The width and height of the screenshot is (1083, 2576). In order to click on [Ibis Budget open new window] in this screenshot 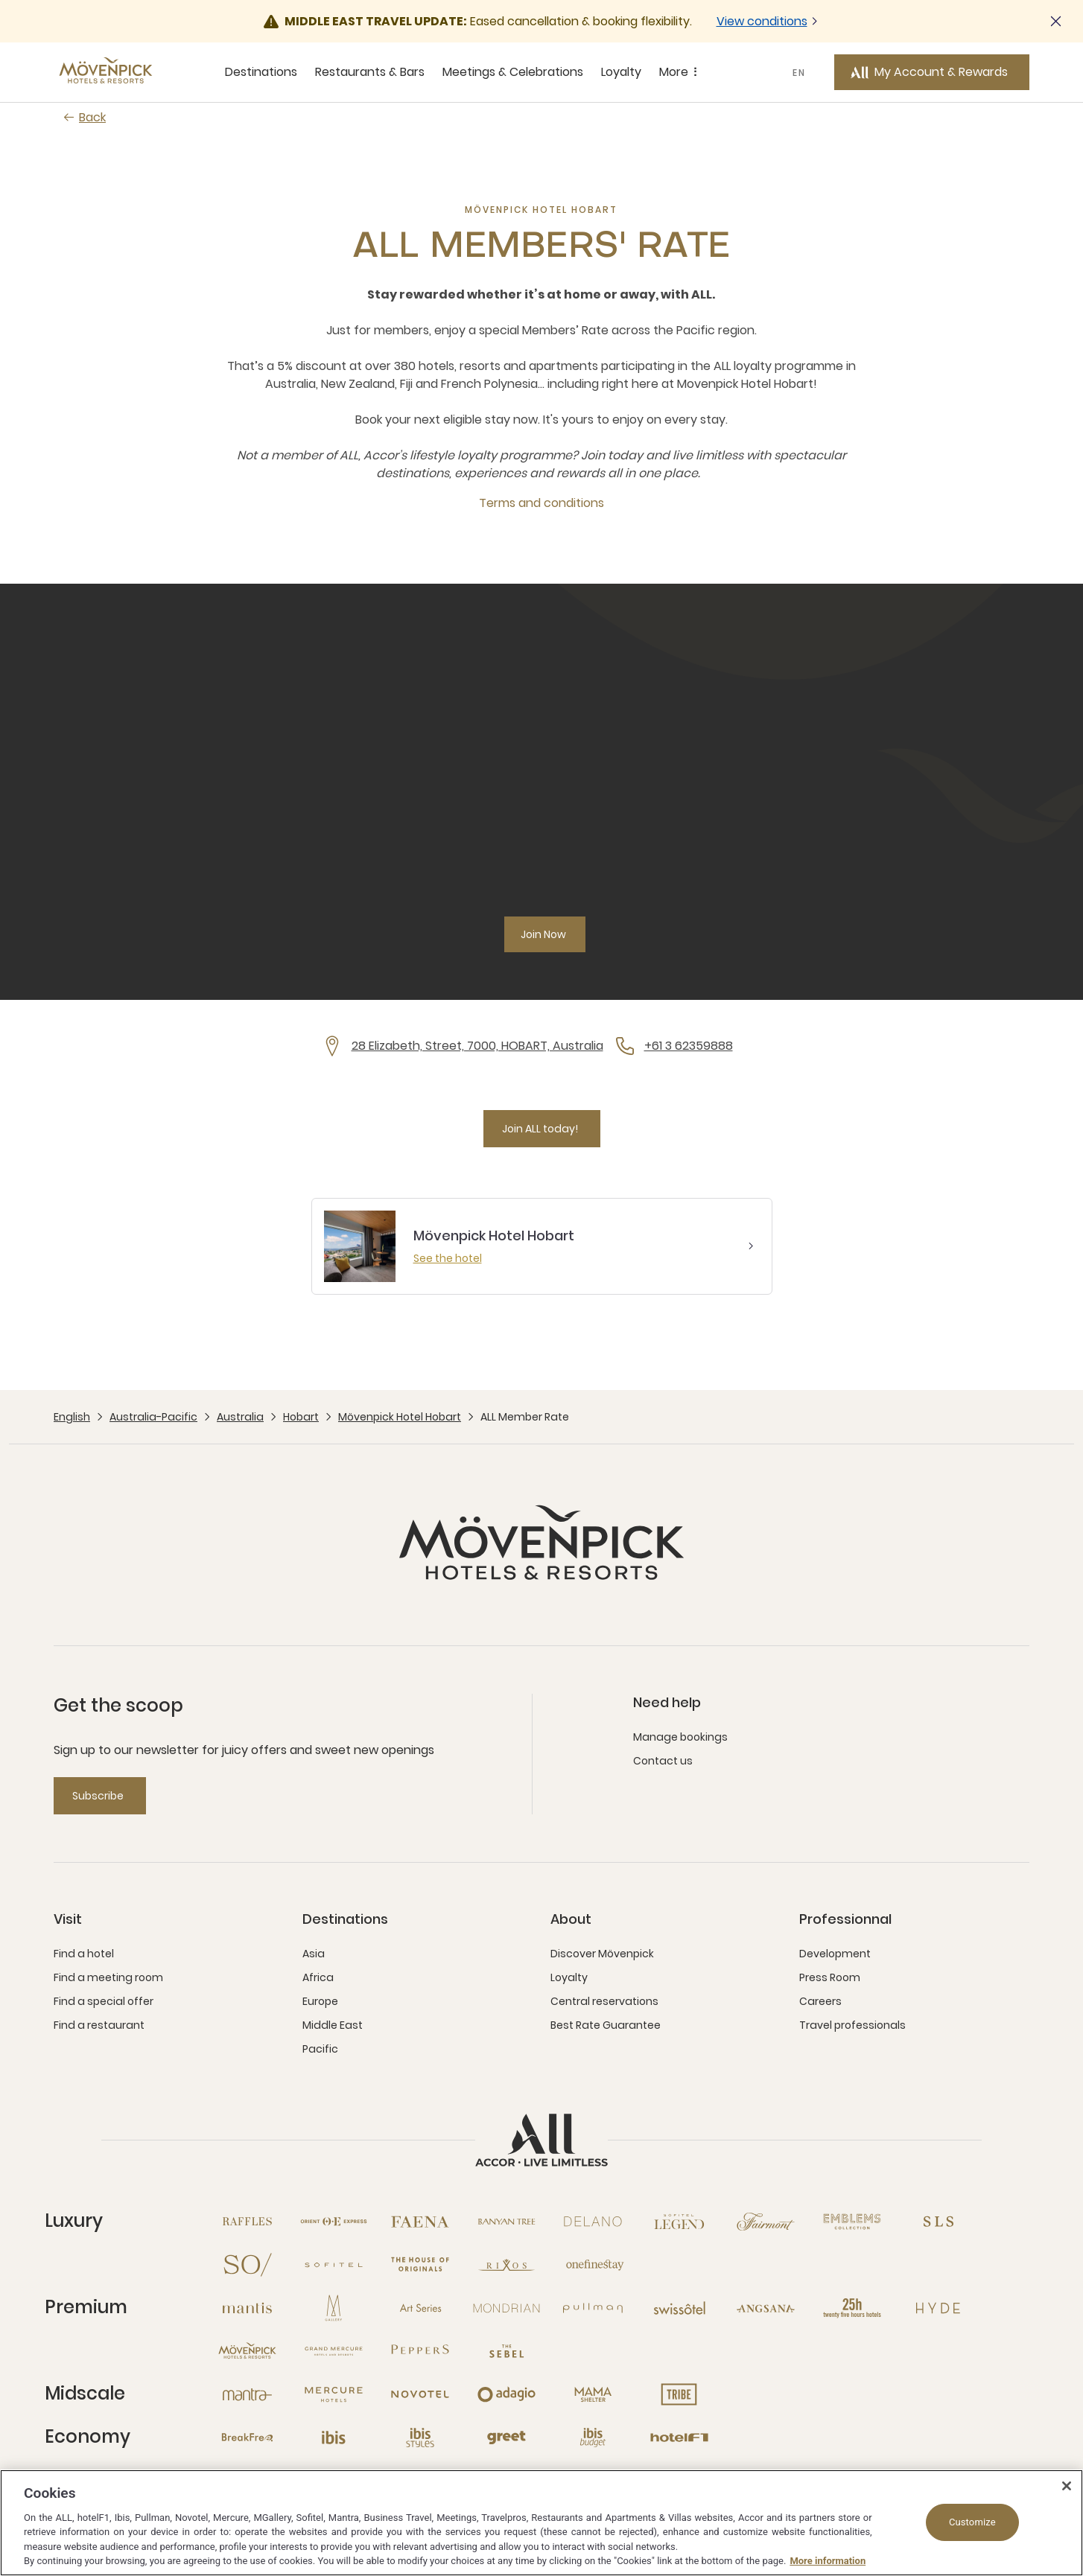, I will do `click(593, 2437)`.